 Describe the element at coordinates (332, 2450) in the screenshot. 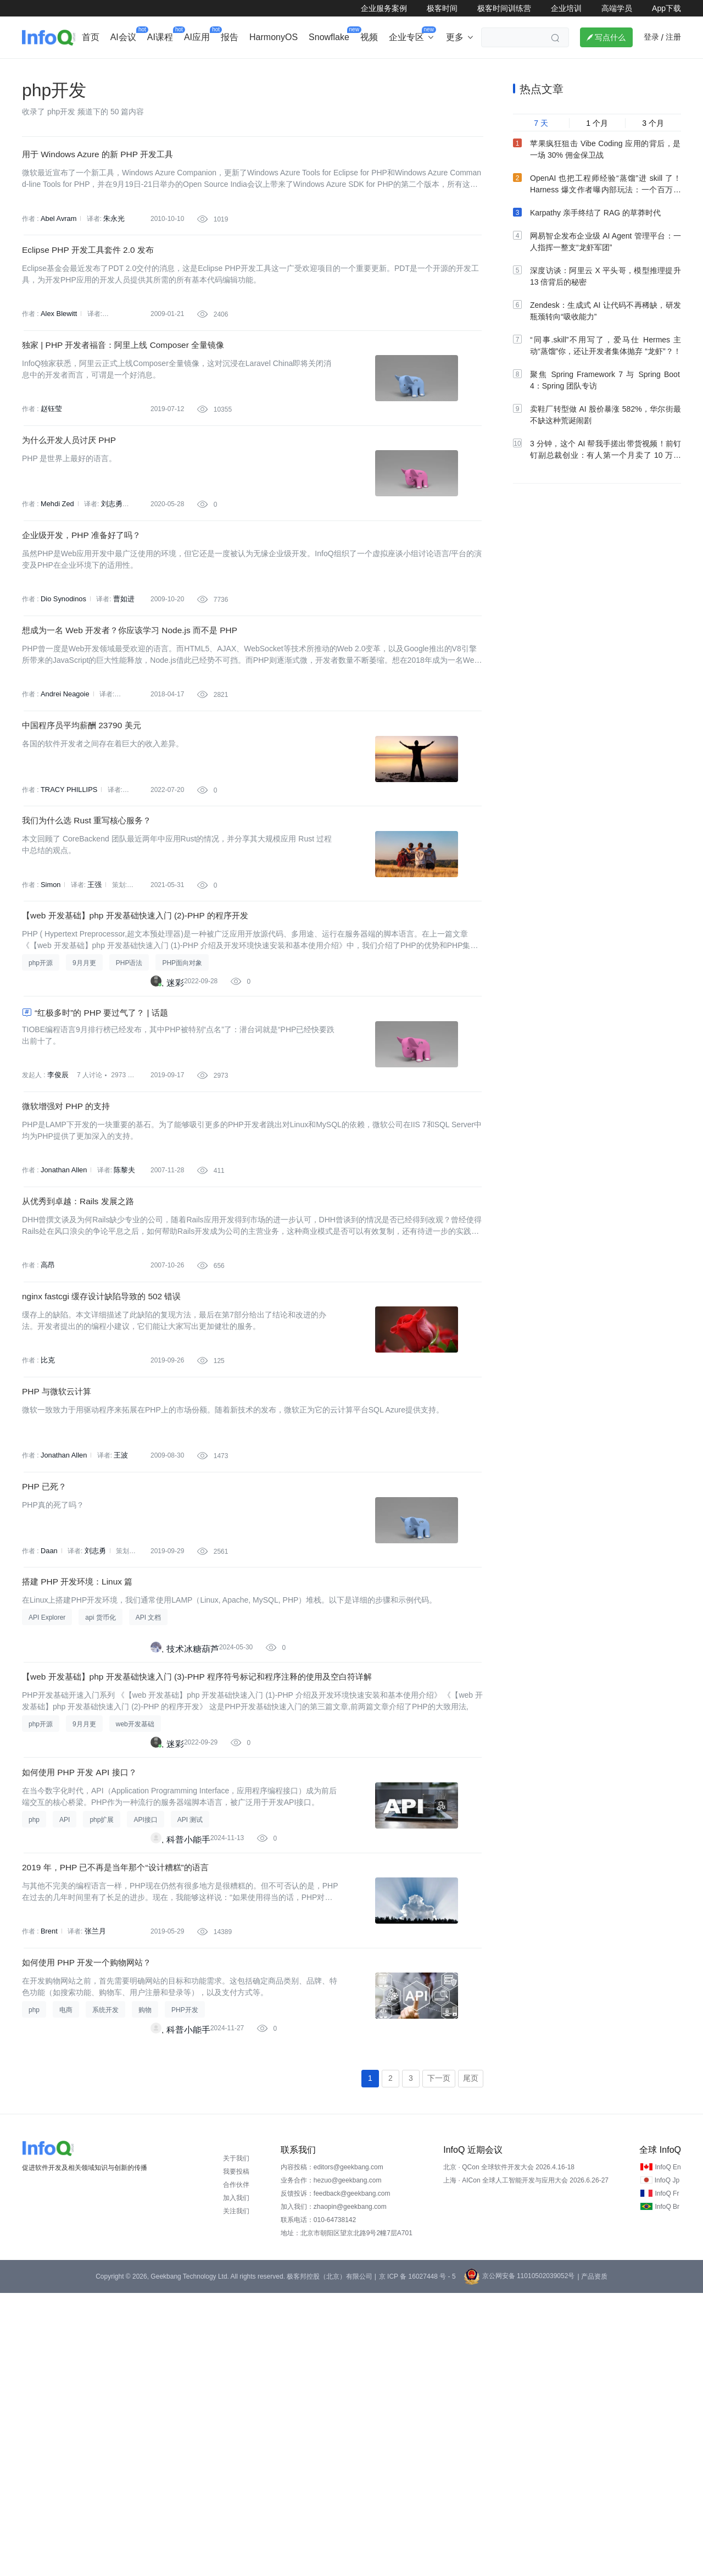

I see `内容投稿：editors@geekbang.com` at that location.